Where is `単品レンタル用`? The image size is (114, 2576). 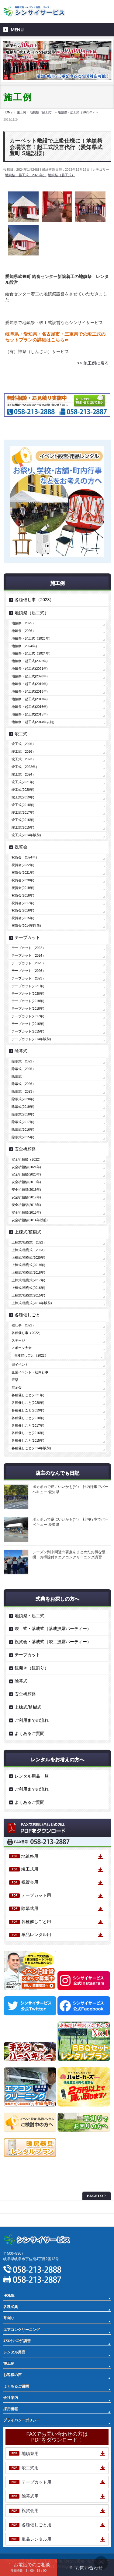
単品レンタル用 is located at coordinates (36, 1934).